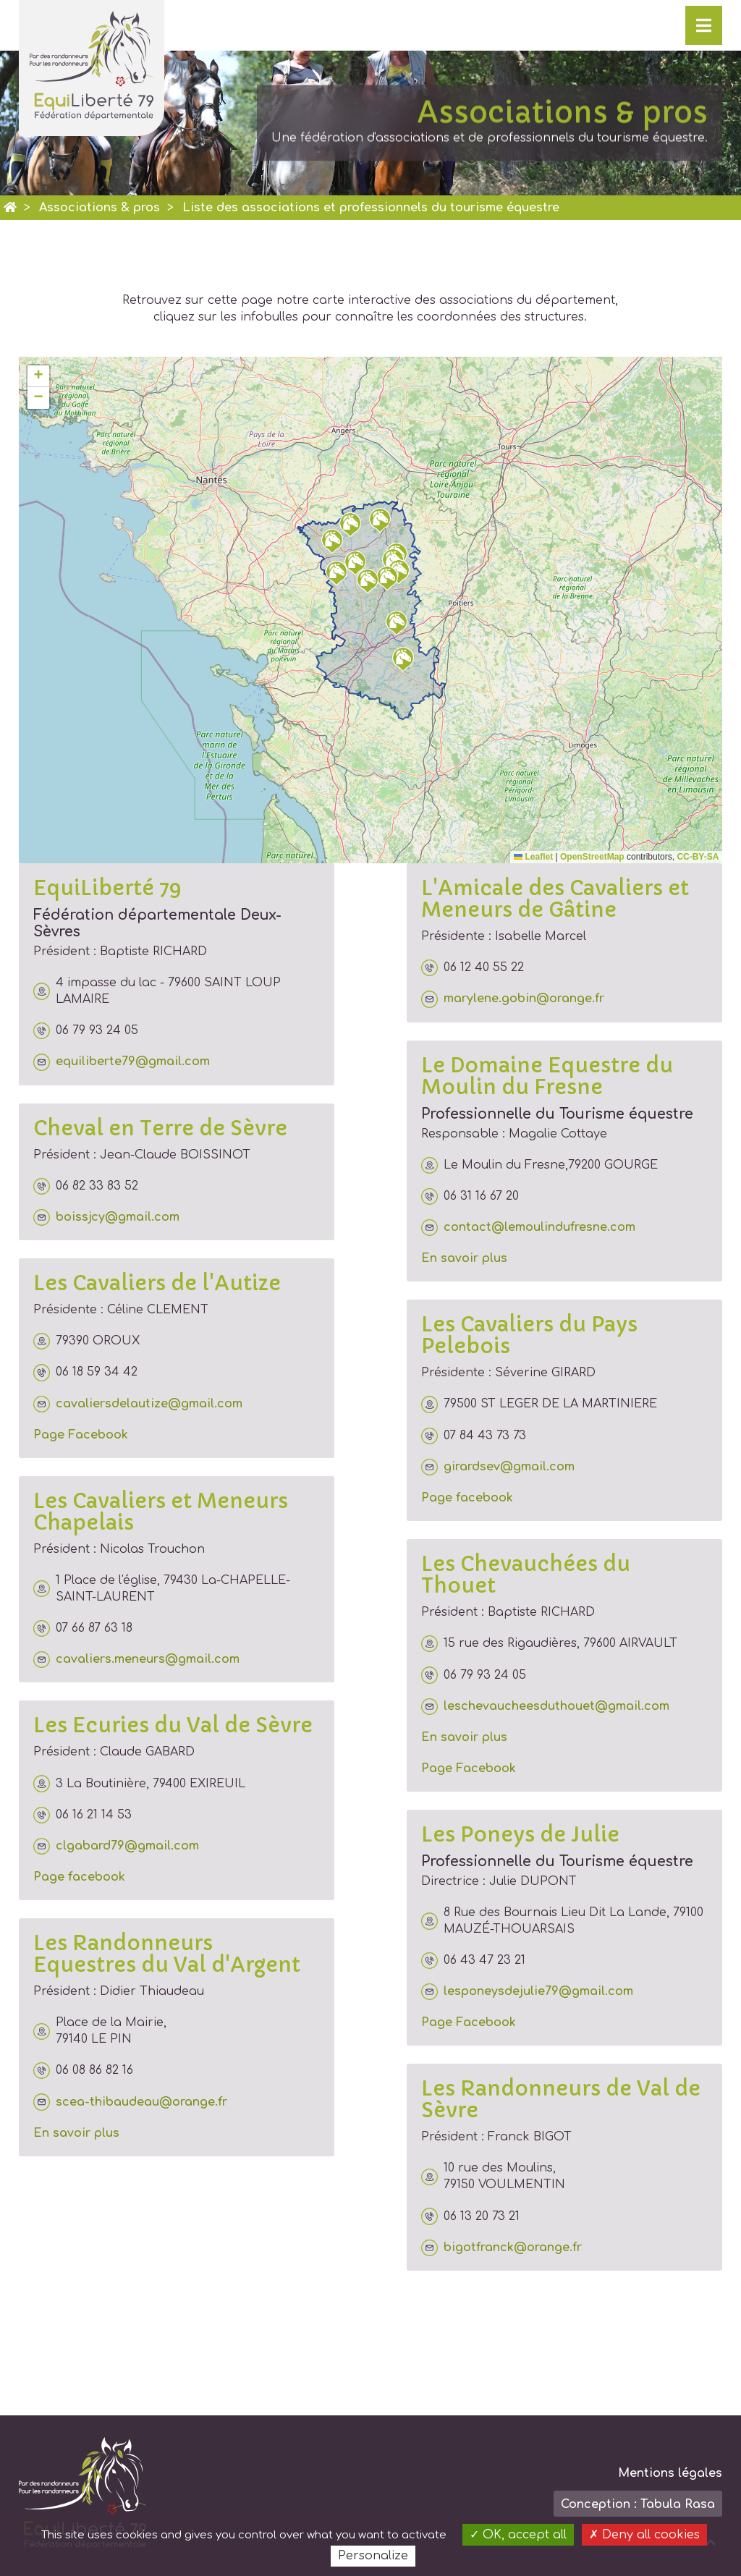 Image resolution: width=741 pixels, height=2576 pixels. Describe the element at coordinates (137, 1404) in the screenshot. I see `cavaliersdelautize@gmail.com` at that location.